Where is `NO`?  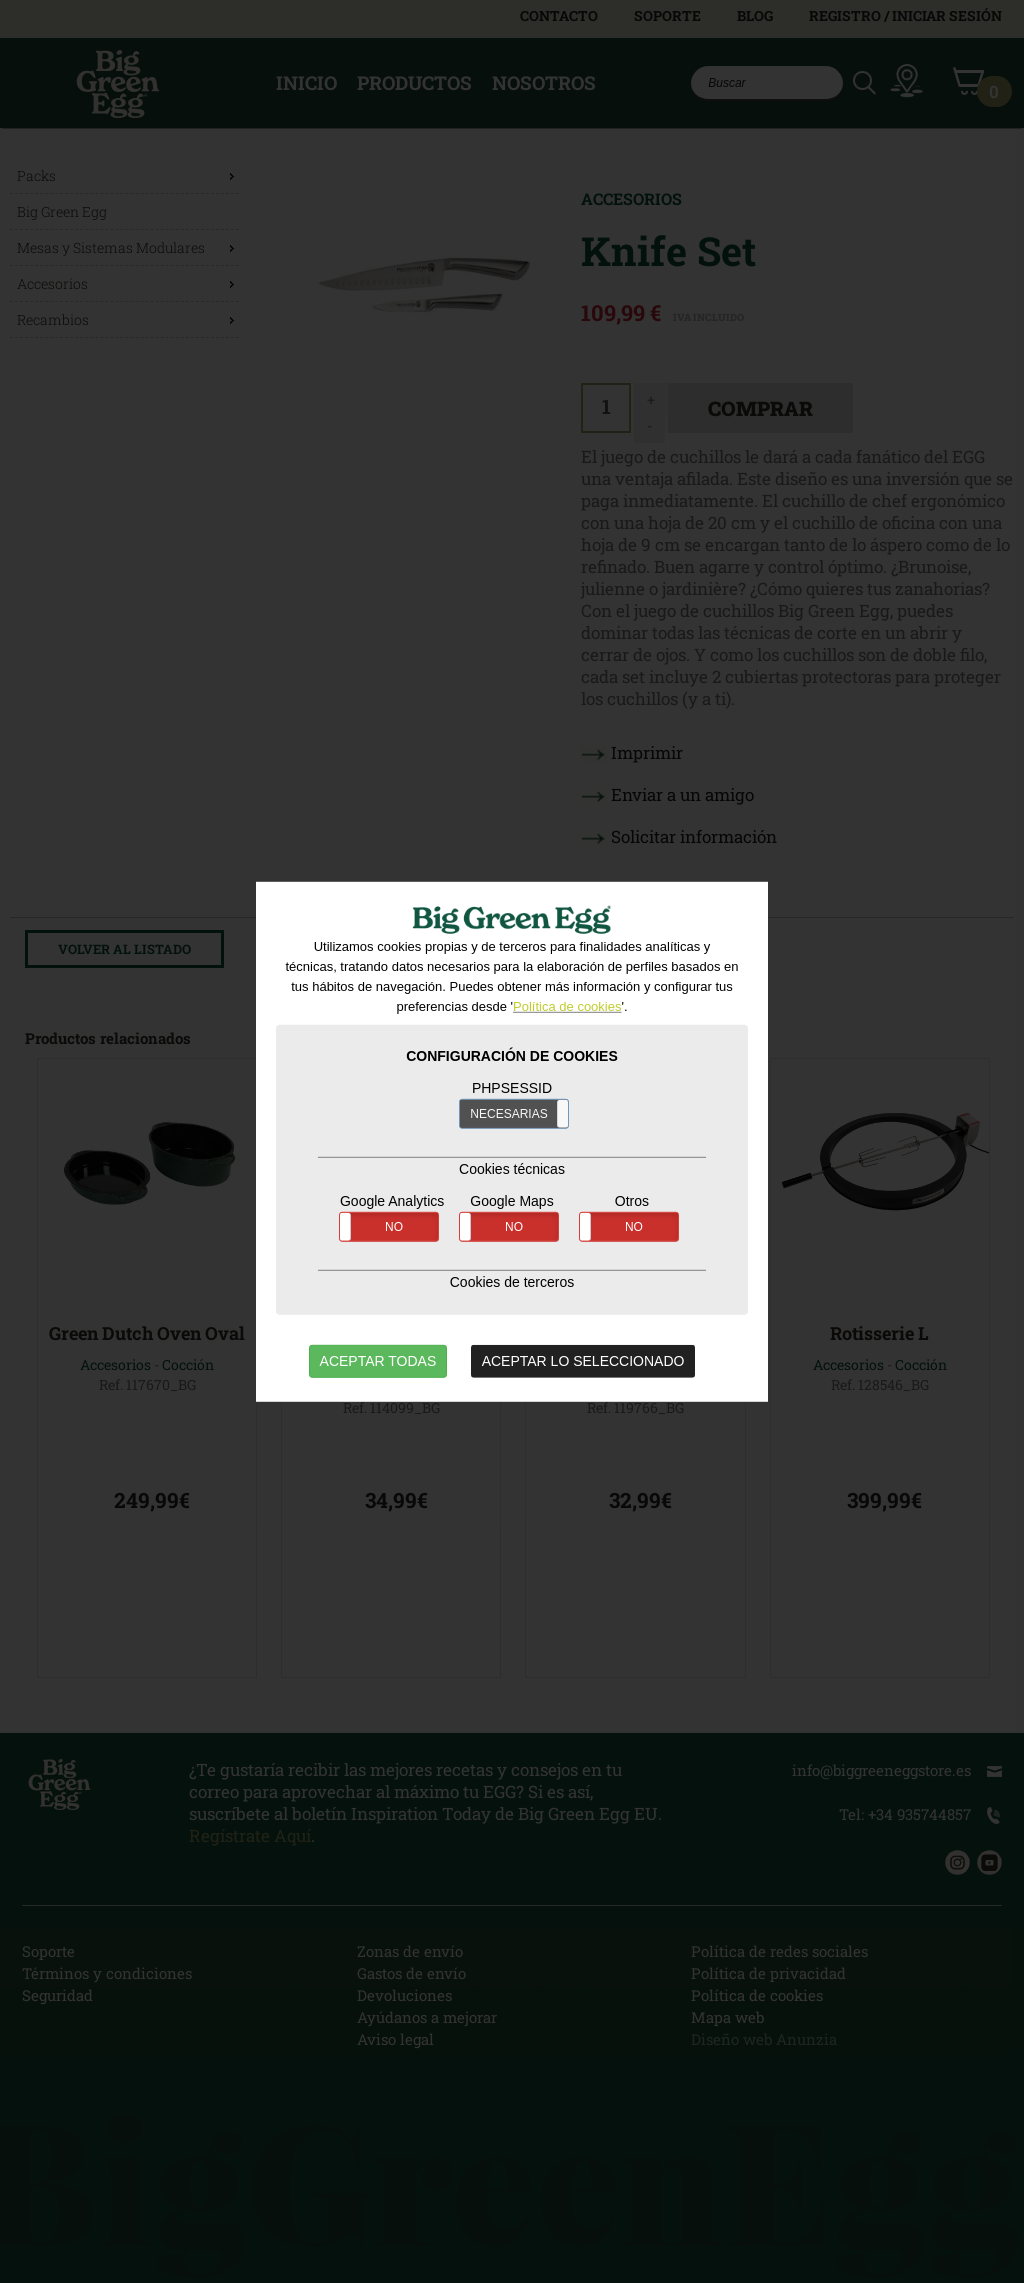
NO is located at coordinates (394, 1227).